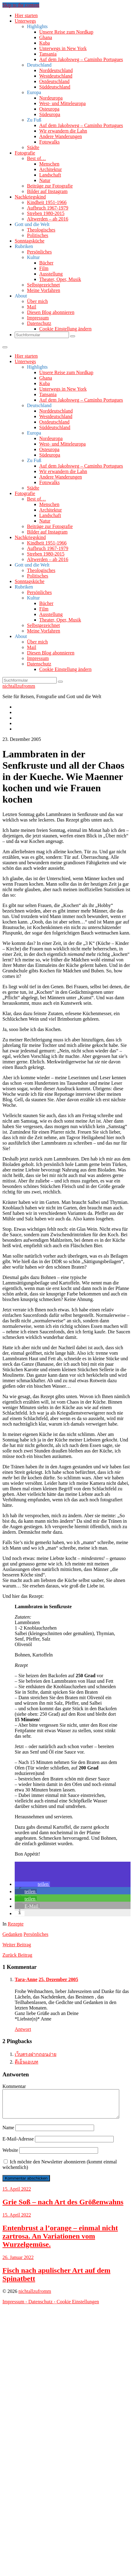  What do you see at coordinates (47, 218) in the screenshot?
I see `Altwerden – ab 2016` at bounding box center [47, 218].